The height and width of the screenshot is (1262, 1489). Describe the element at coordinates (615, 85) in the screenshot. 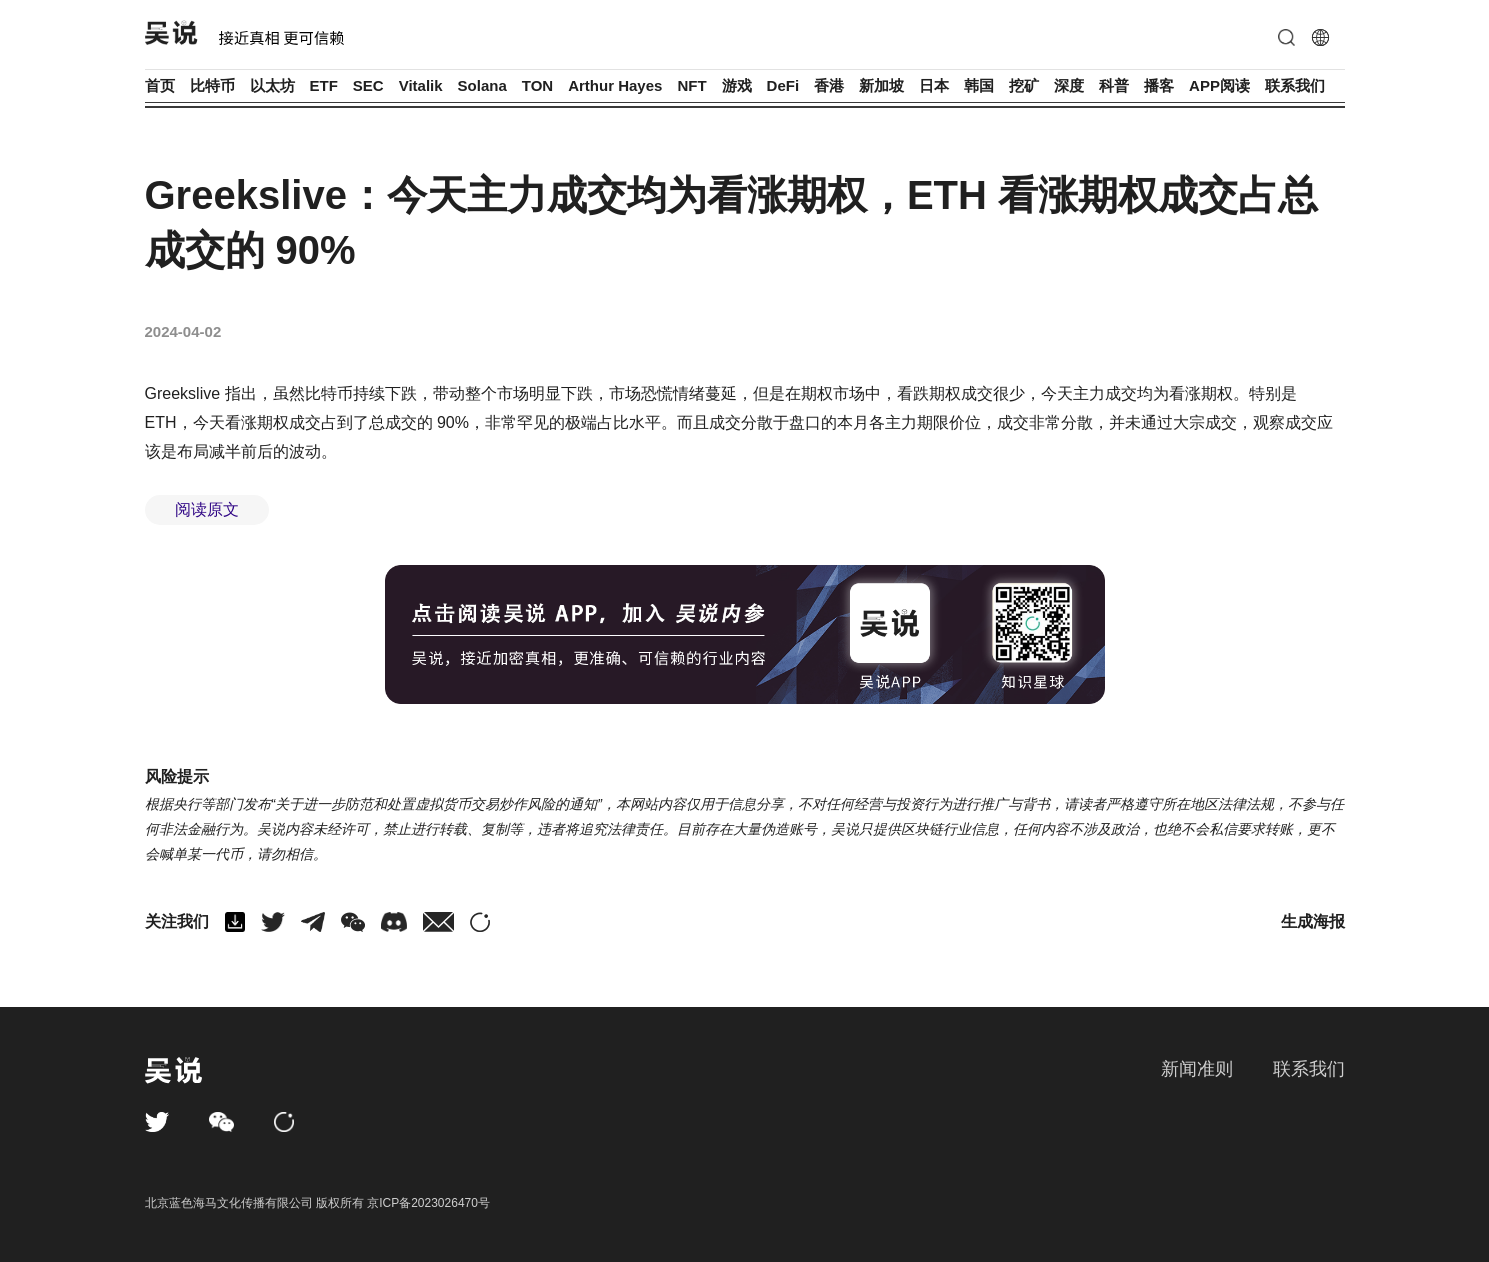

I see `Arthur Hayes` at that location.